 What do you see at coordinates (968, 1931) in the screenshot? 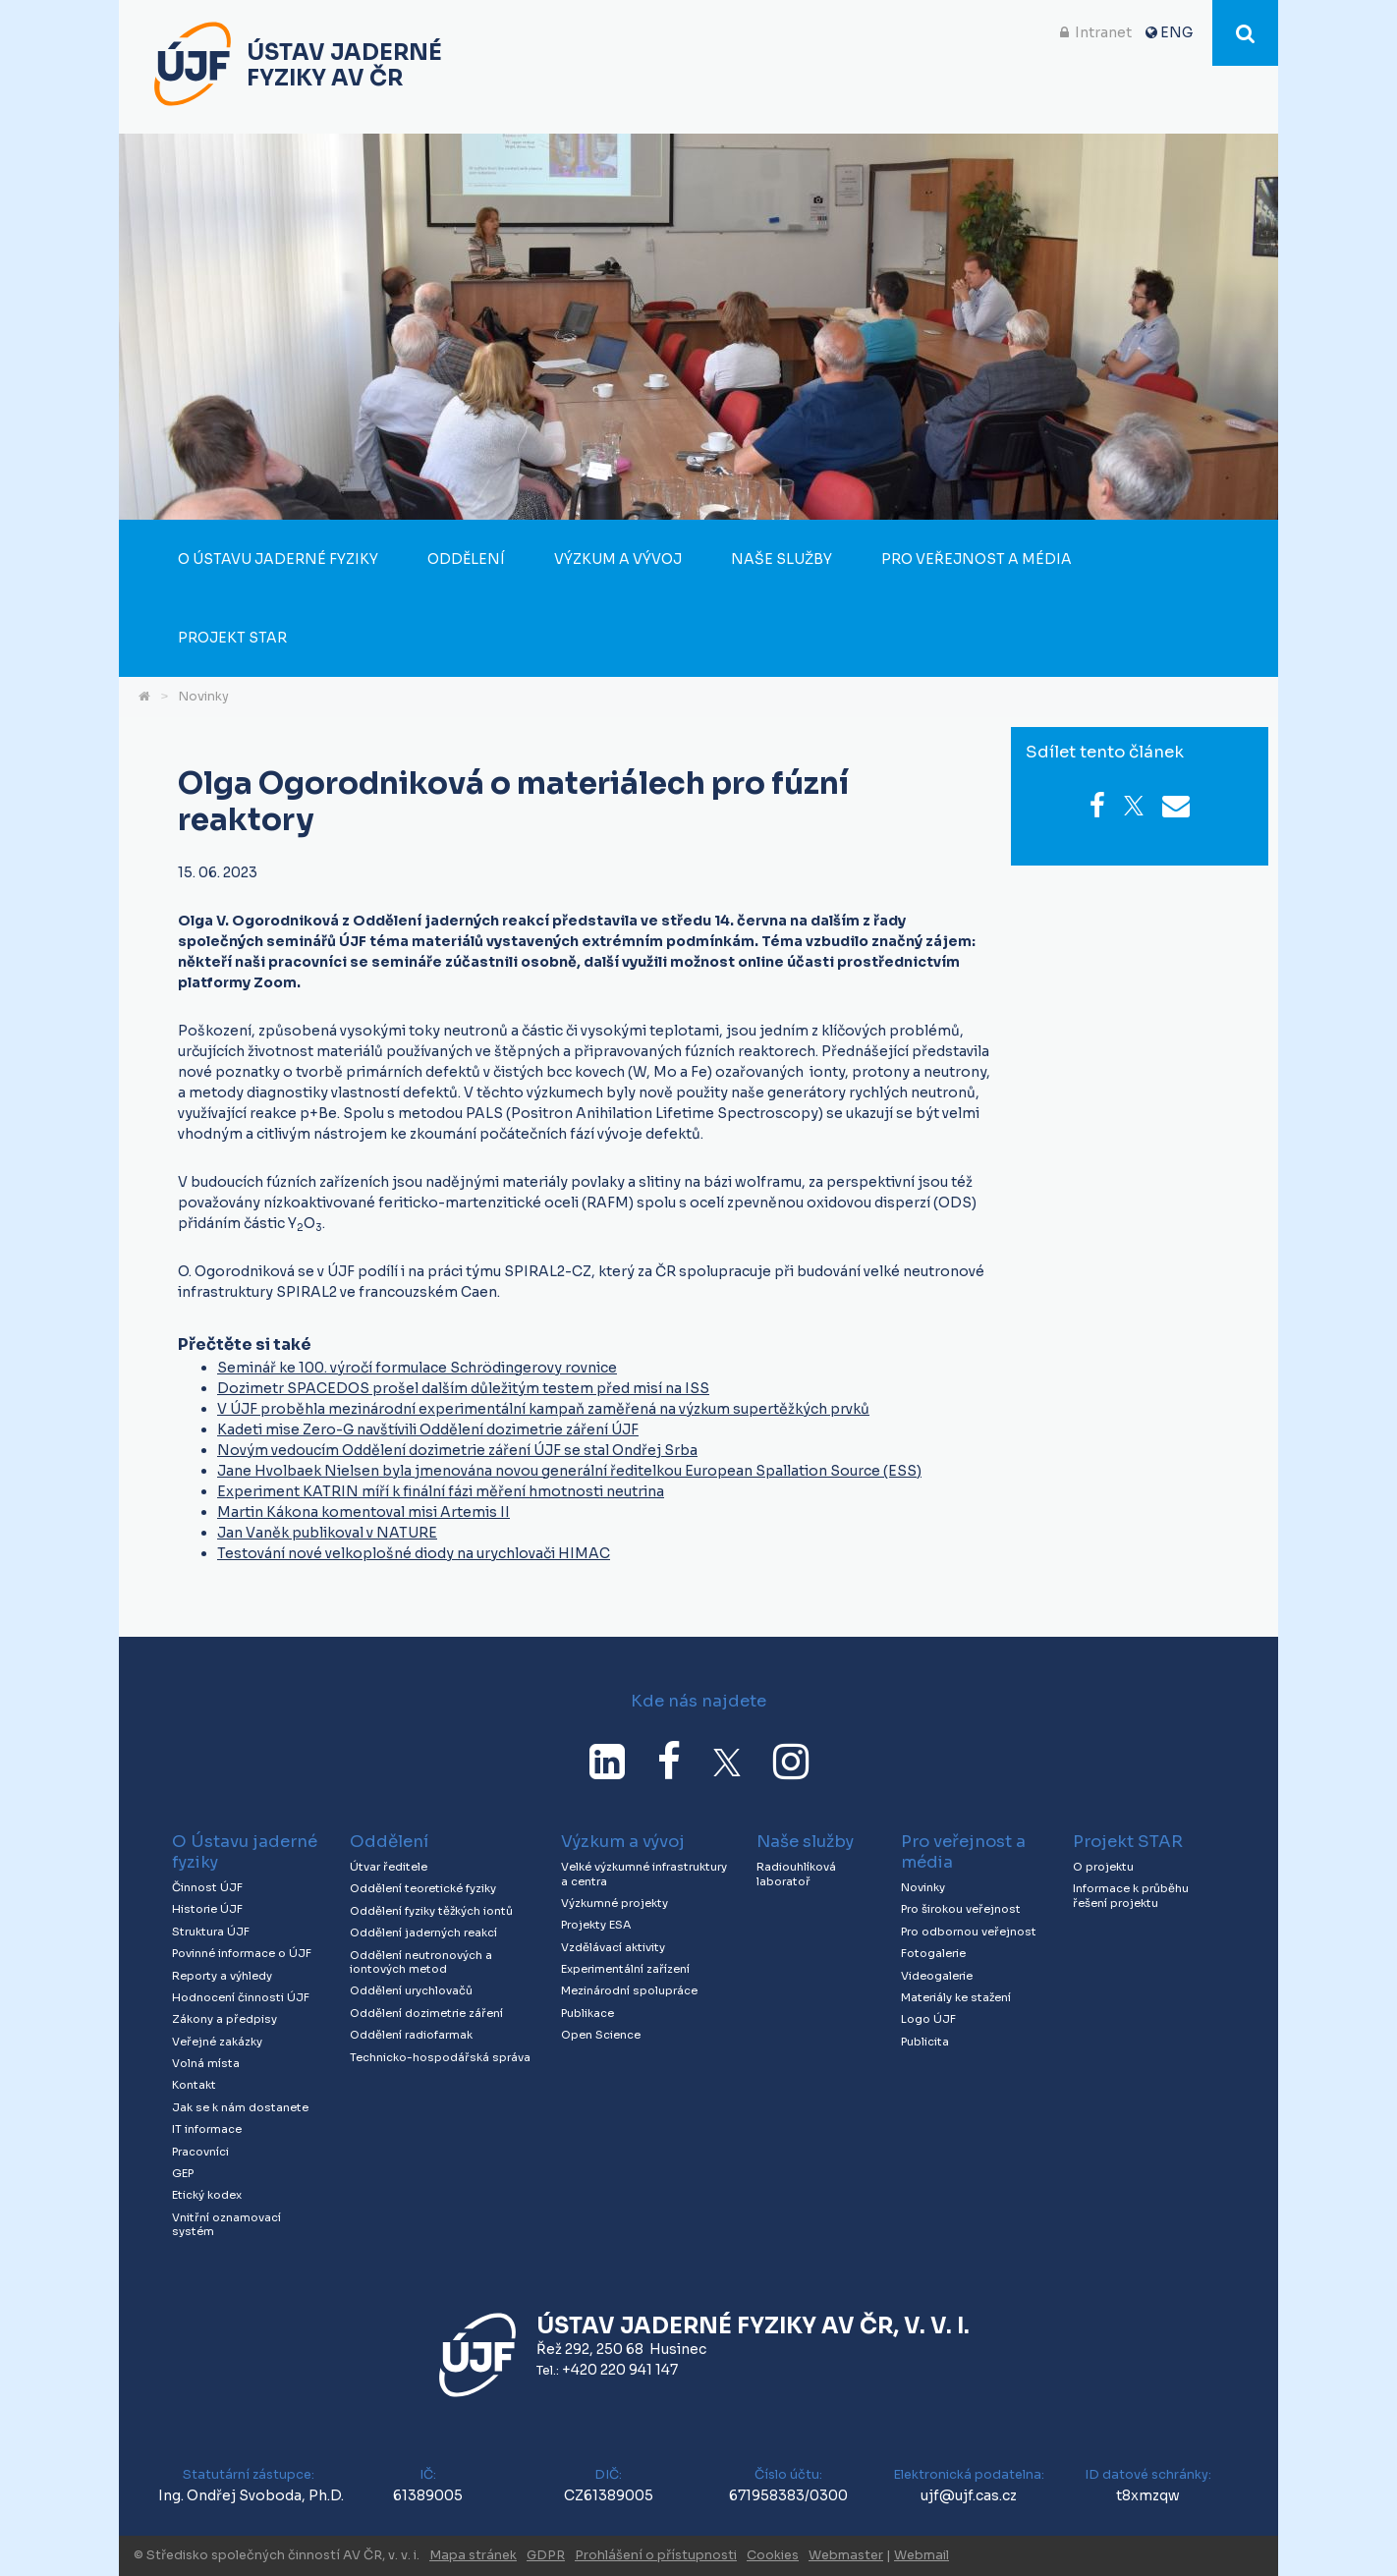
I see `Pro odbornou veřejnost` at bounding box center [968, 1931].